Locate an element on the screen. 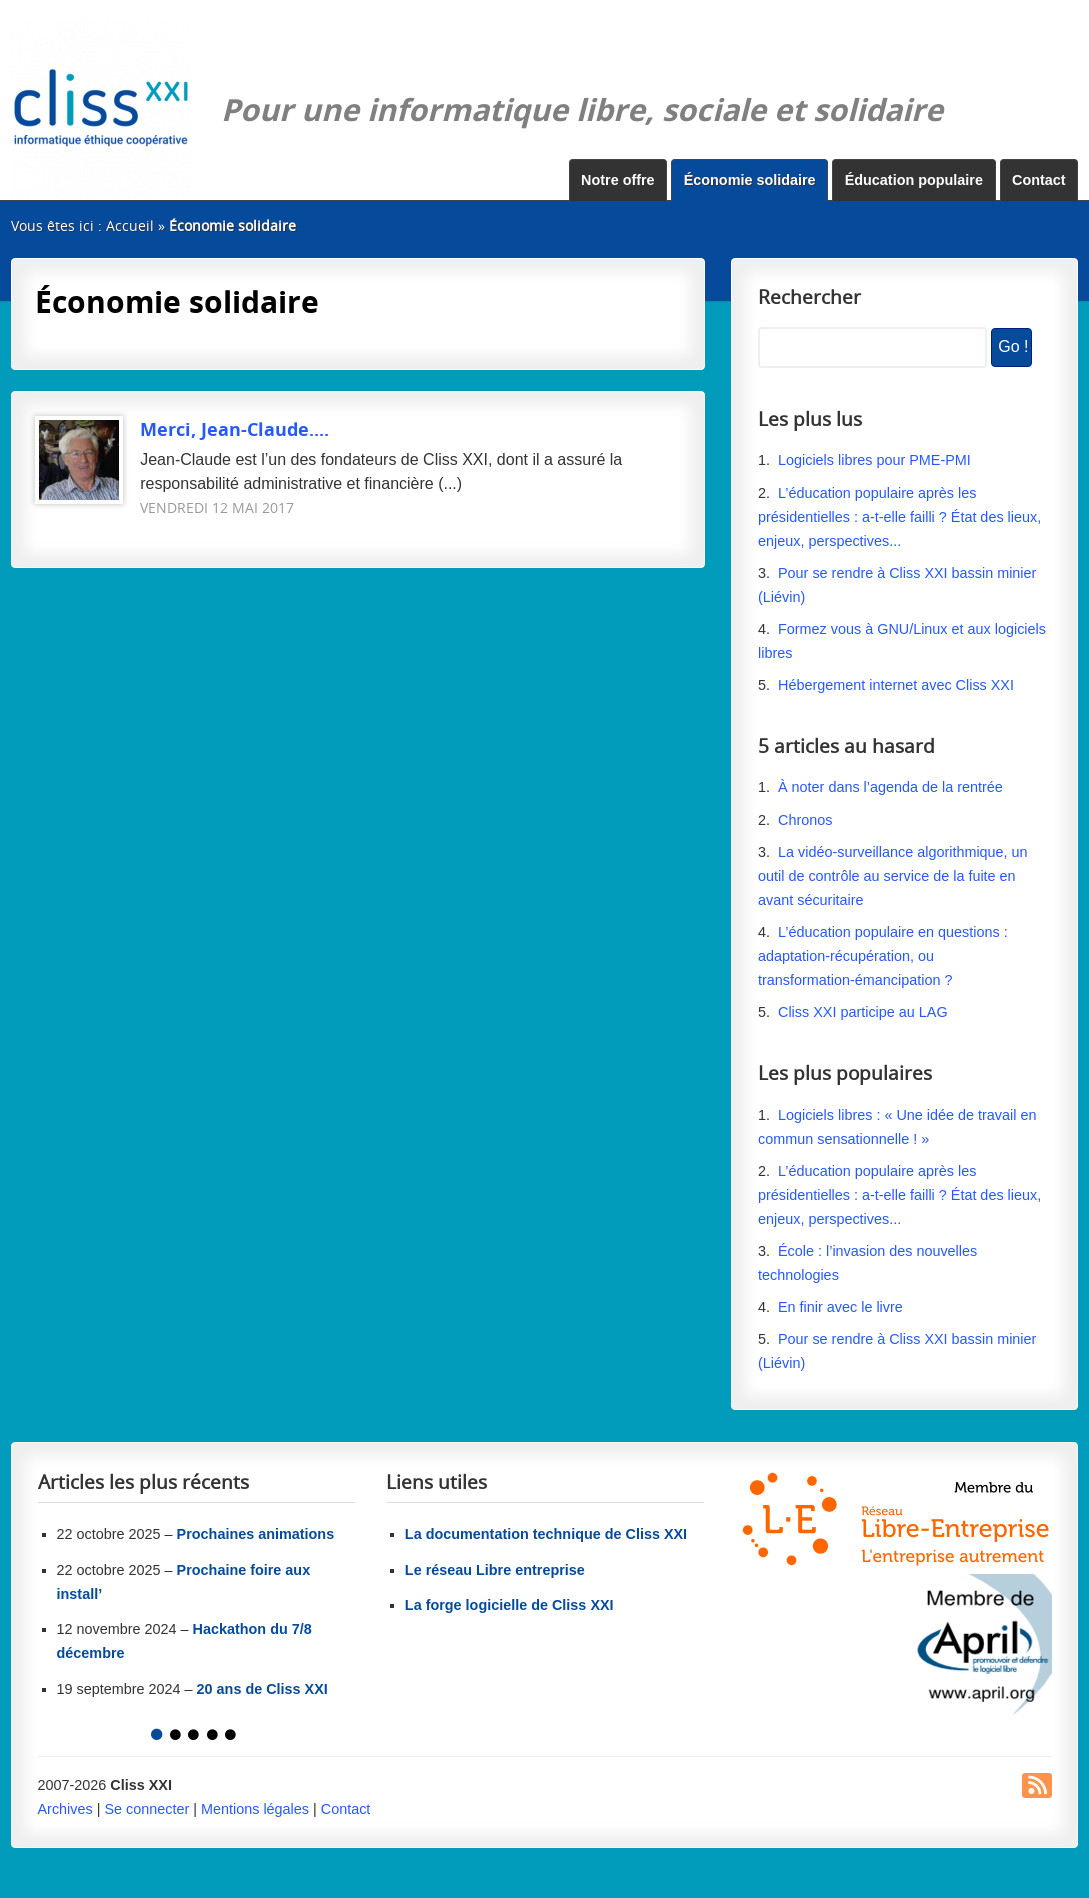 The width and height of the screenshot is (1089, 1898). Hébergement internet avec Cliss XXI is located at coordinates (896, 685).